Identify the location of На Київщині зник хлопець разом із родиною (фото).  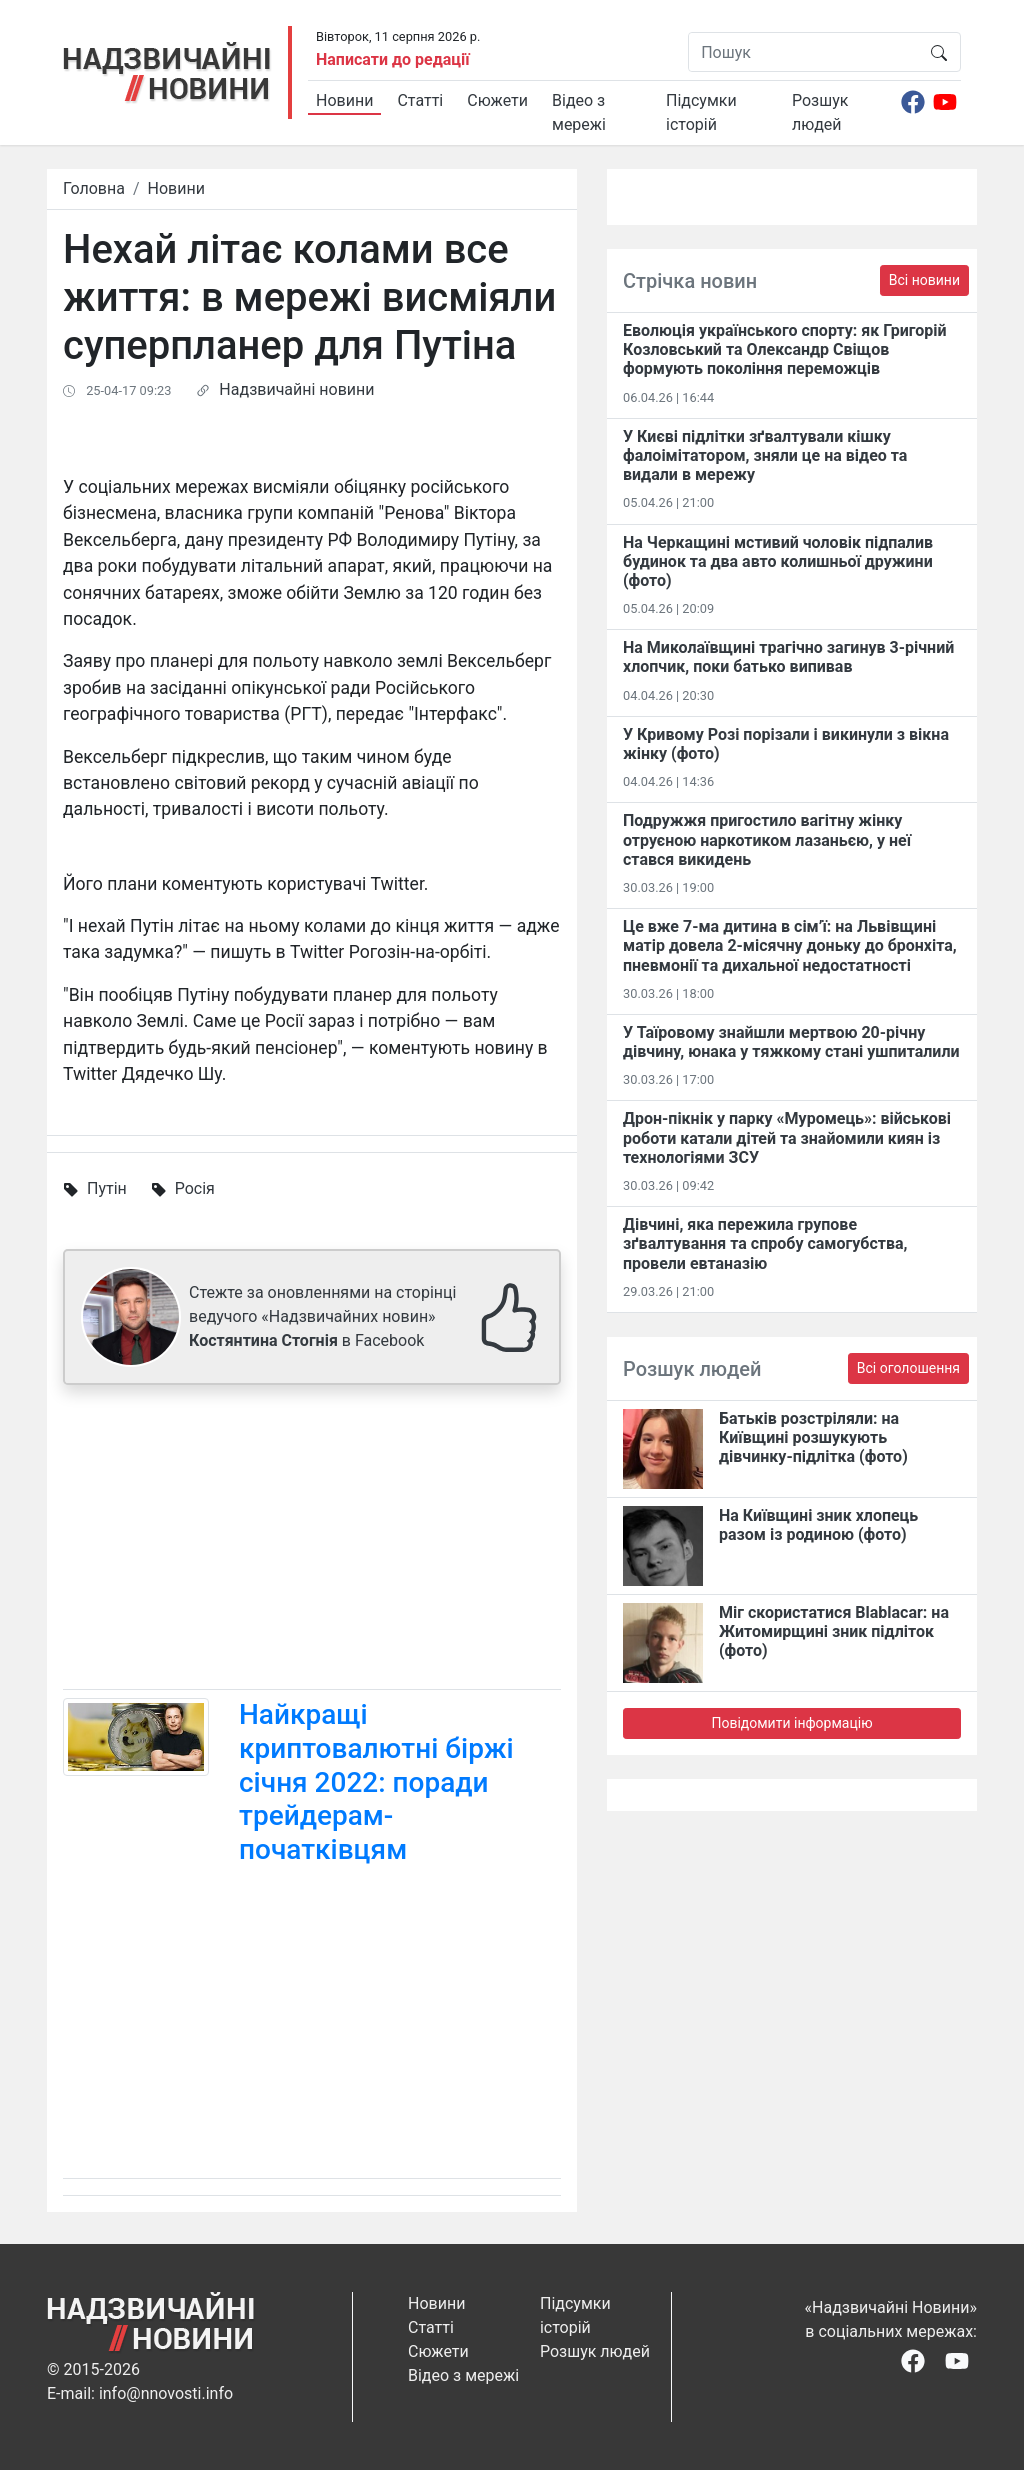
(818, 1525).